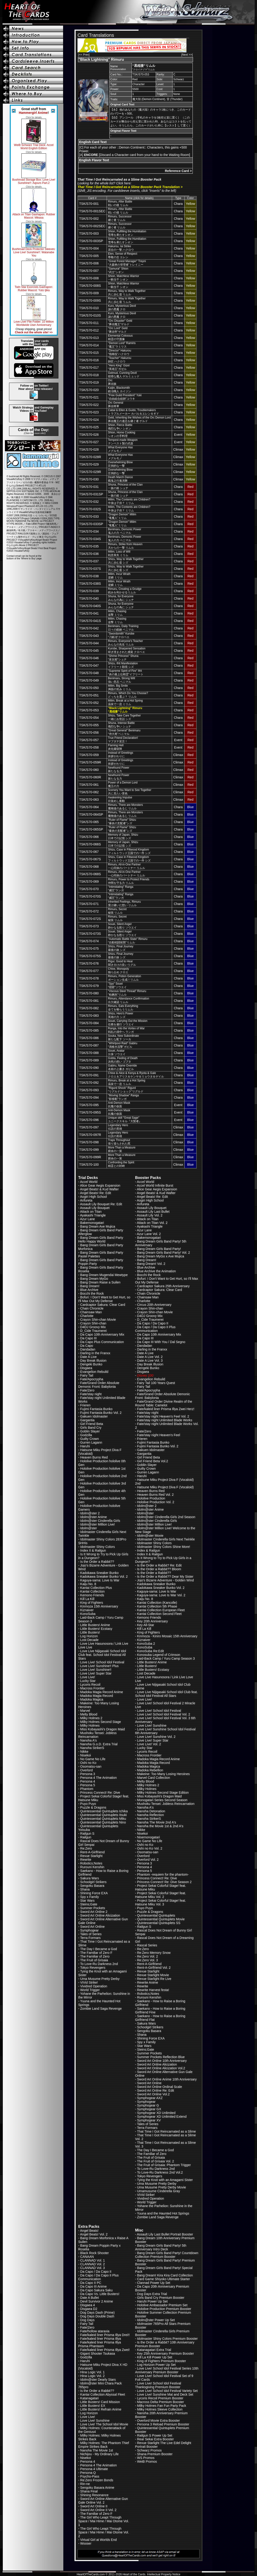 The height and width of the screenshot is (2576, 257). I want to click on Death March Dance餓鬼之行進演舞, so click(120, 479).